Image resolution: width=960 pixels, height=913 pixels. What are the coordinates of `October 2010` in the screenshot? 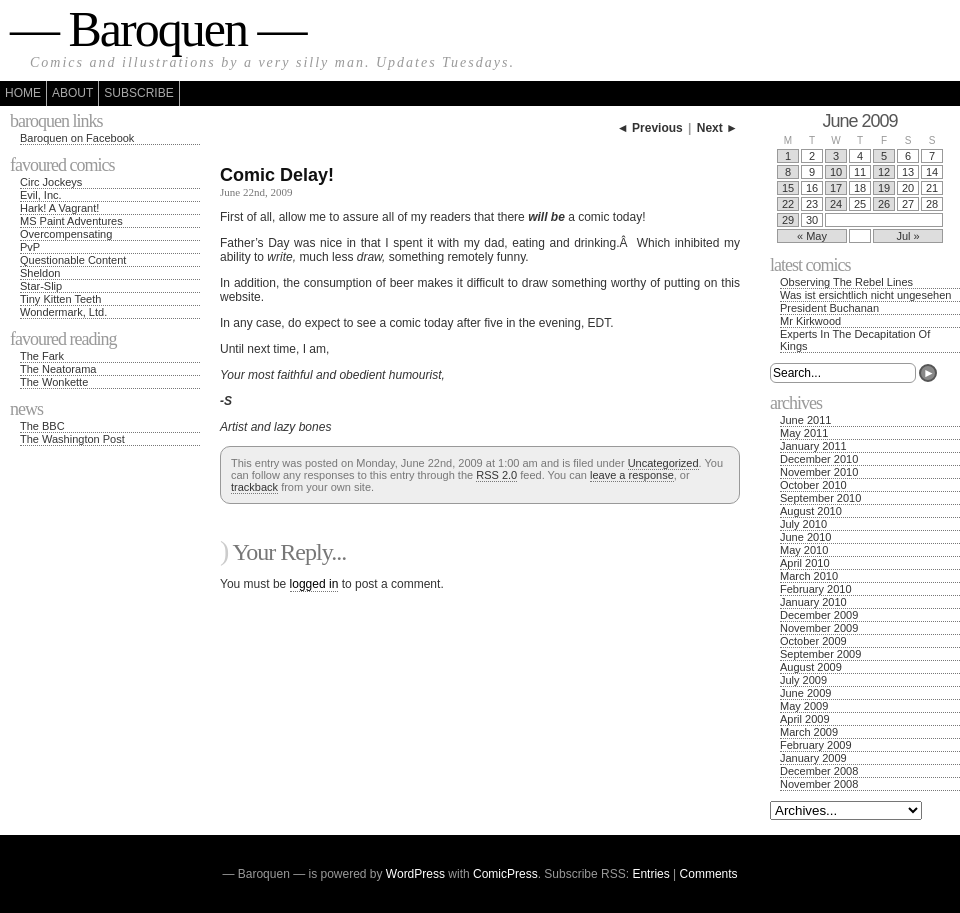 It's located at (813, 485).